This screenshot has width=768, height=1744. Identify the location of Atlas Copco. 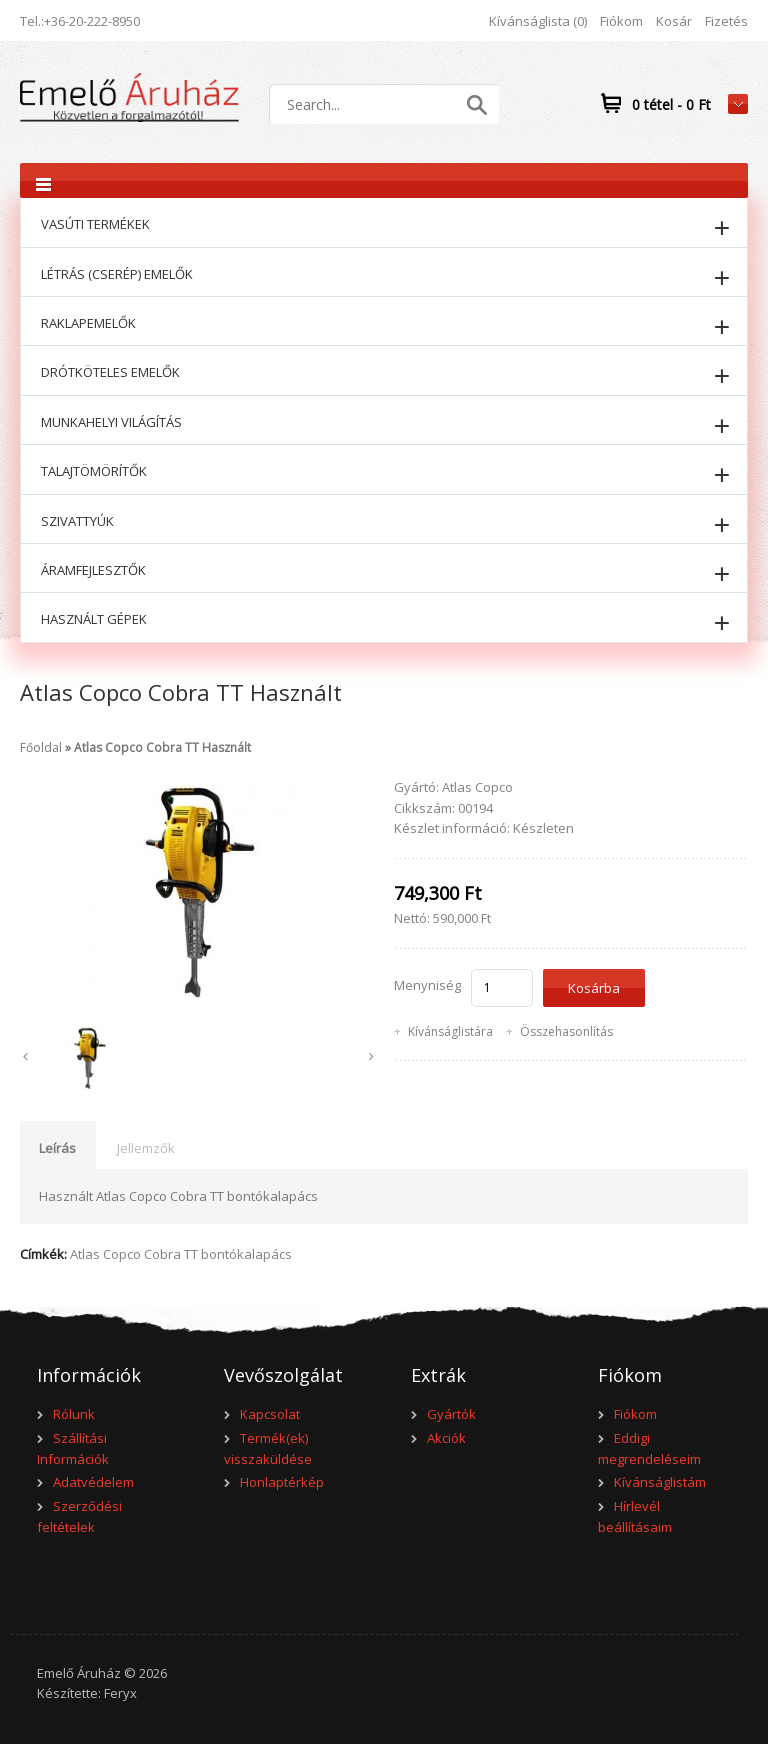
(477, 787).